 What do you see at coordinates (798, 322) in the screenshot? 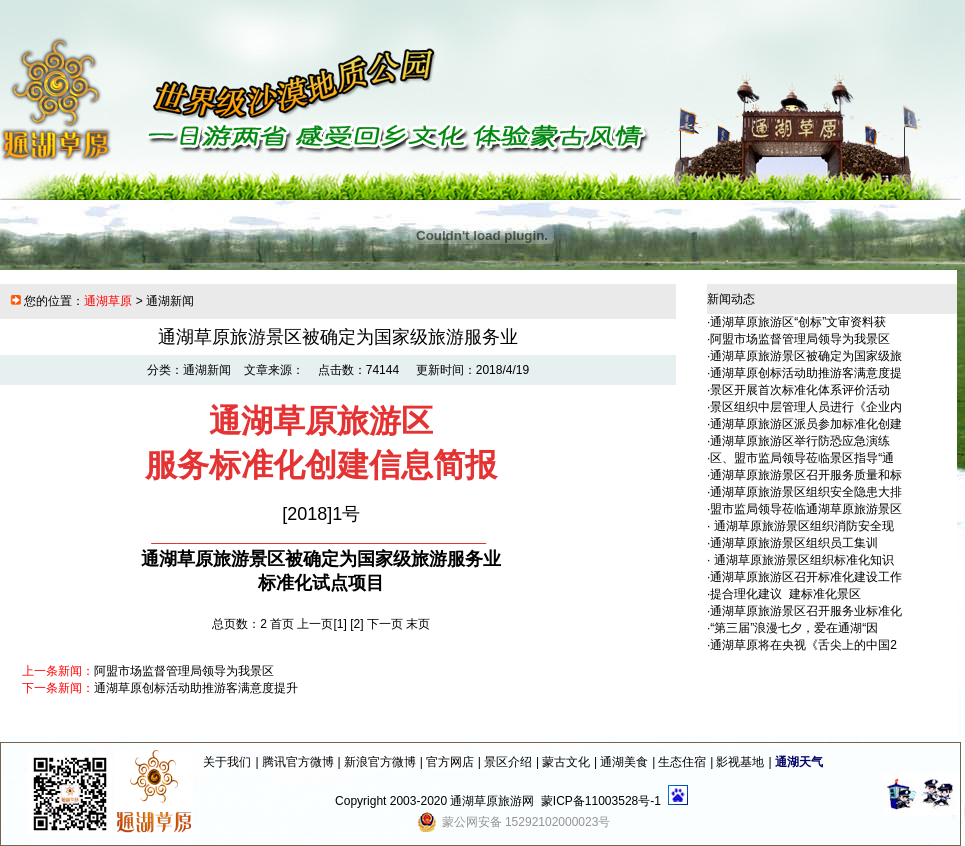
I see `通湖草原旅游区“创标”文审资料获` at bounding box center [798, 322].